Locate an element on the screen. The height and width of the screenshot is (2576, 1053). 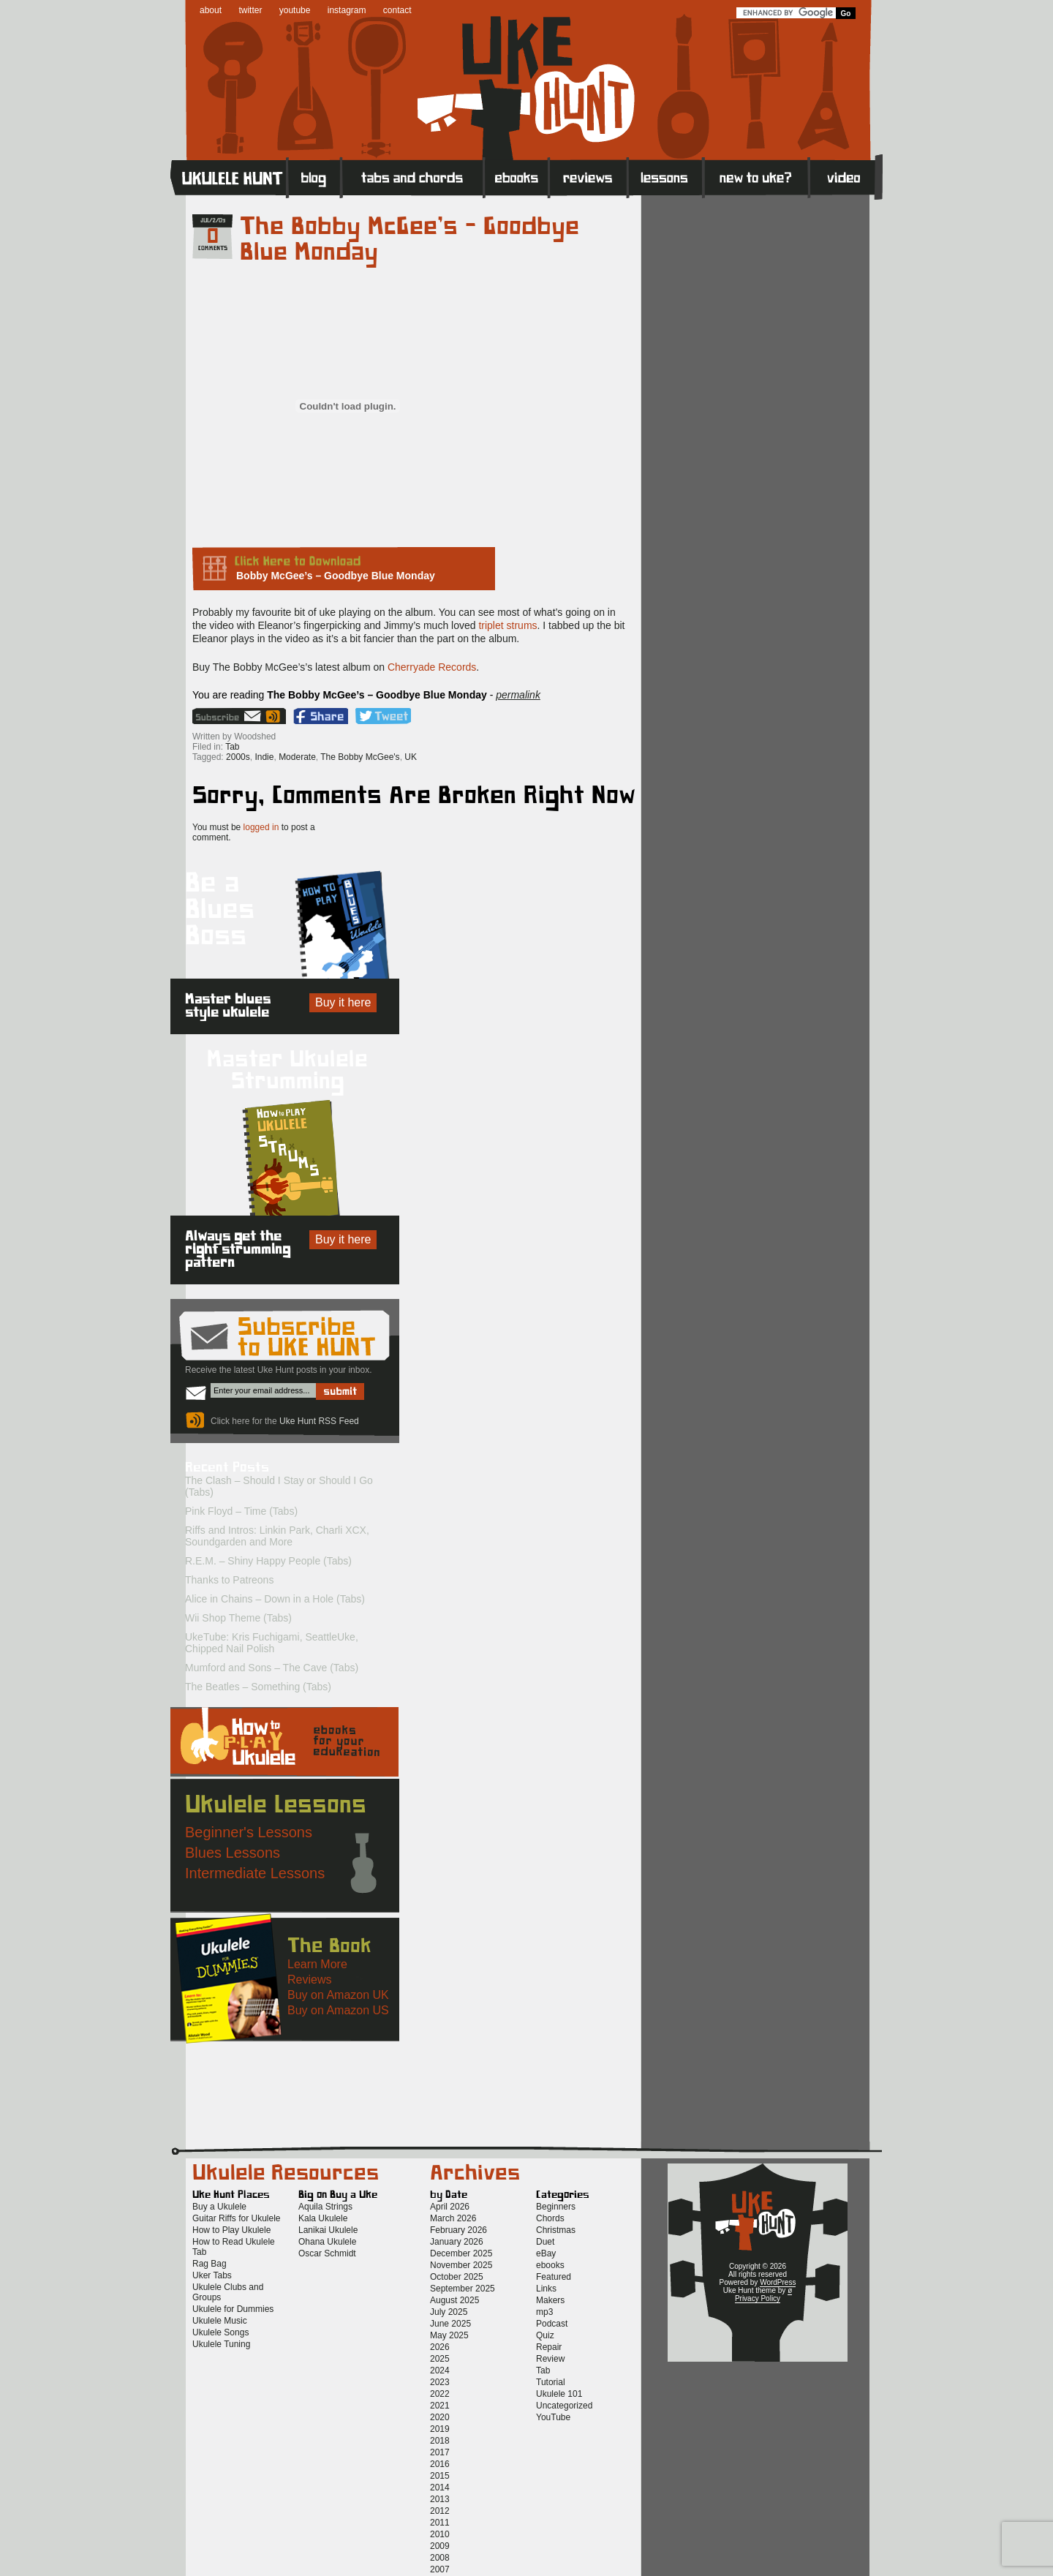
2019 is located at coordinates (440, 2429).